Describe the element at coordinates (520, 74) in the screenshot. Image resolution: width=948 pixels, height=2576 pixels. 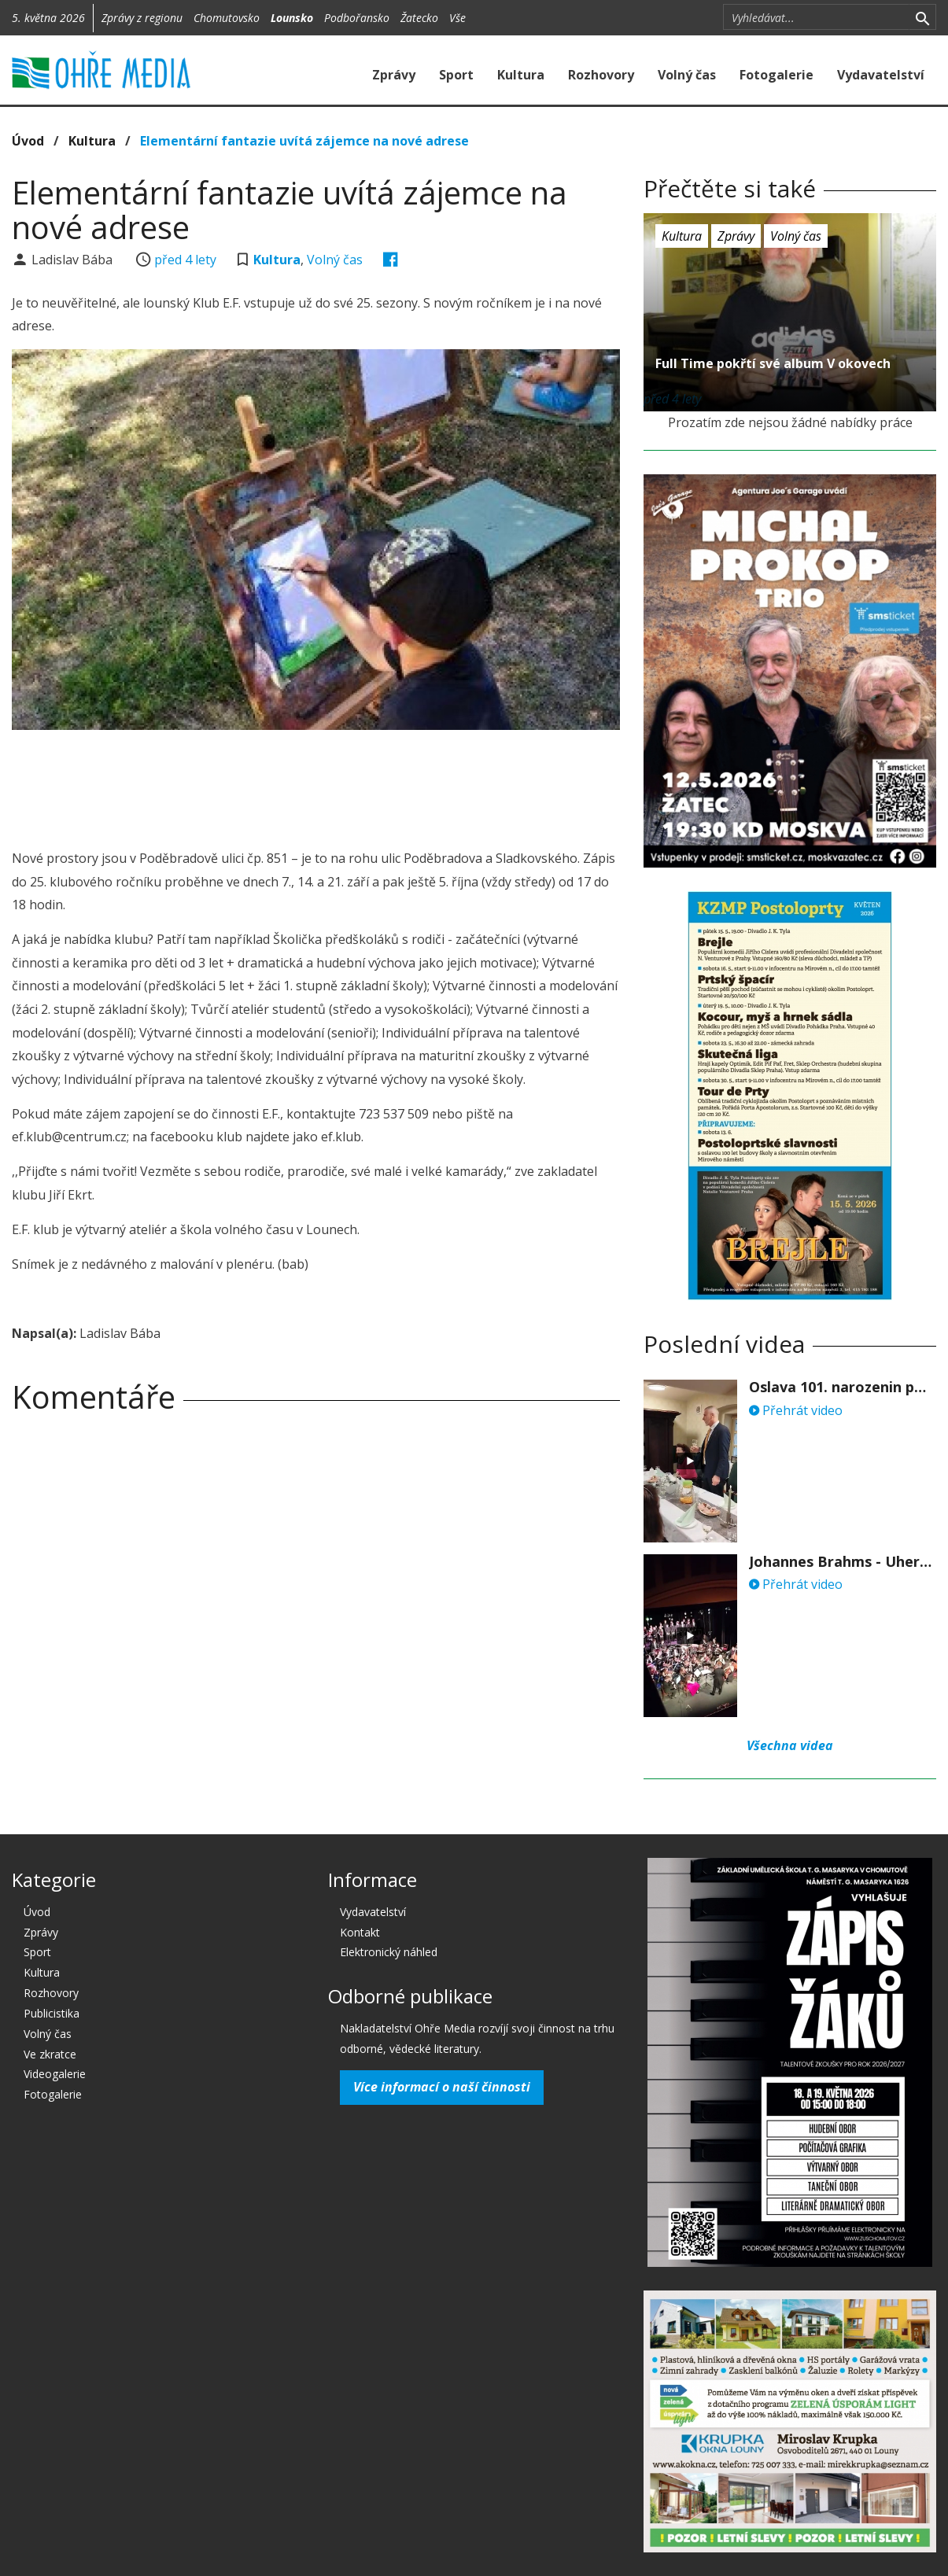
I see `Kultura` at that location.